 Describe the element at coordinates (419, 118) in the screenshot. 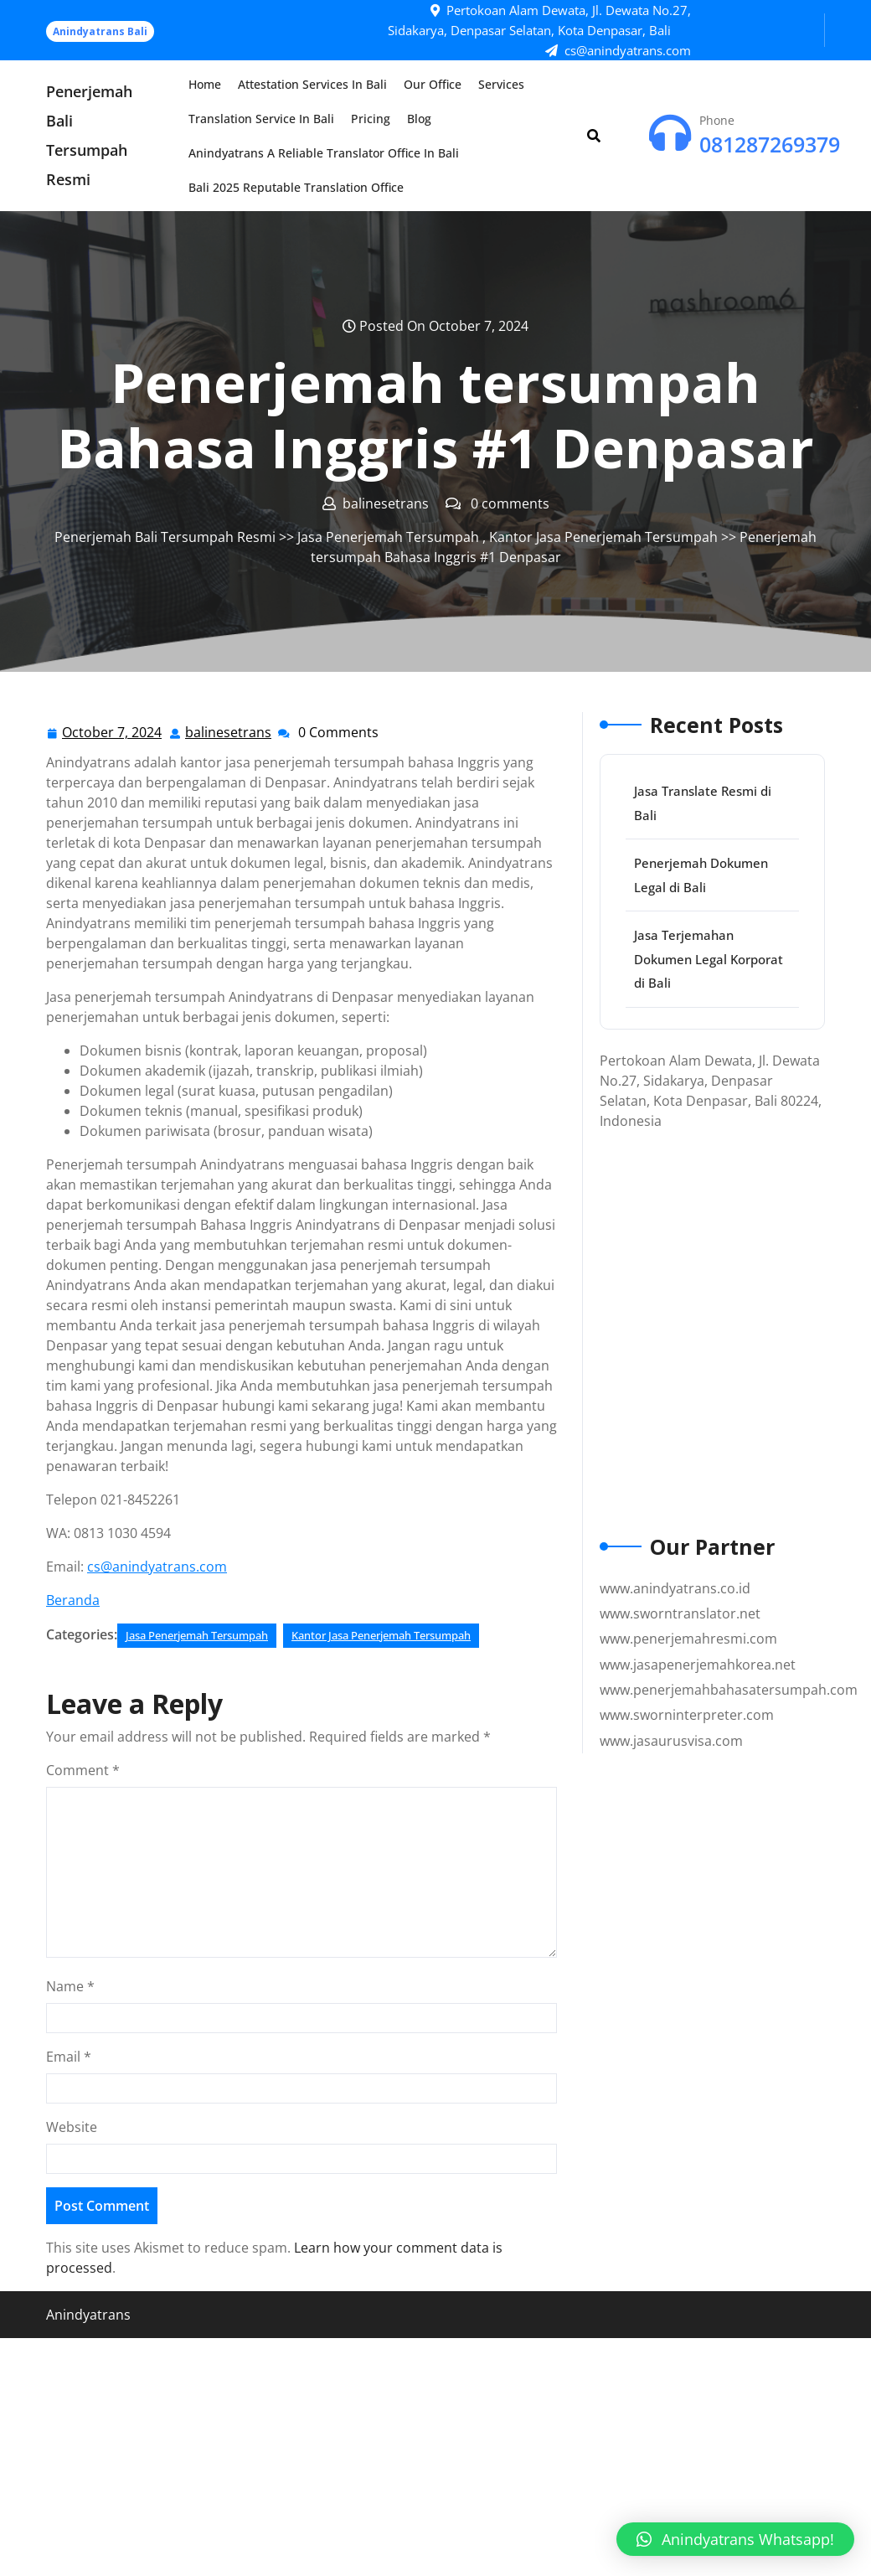

I see `Blog` at that location.